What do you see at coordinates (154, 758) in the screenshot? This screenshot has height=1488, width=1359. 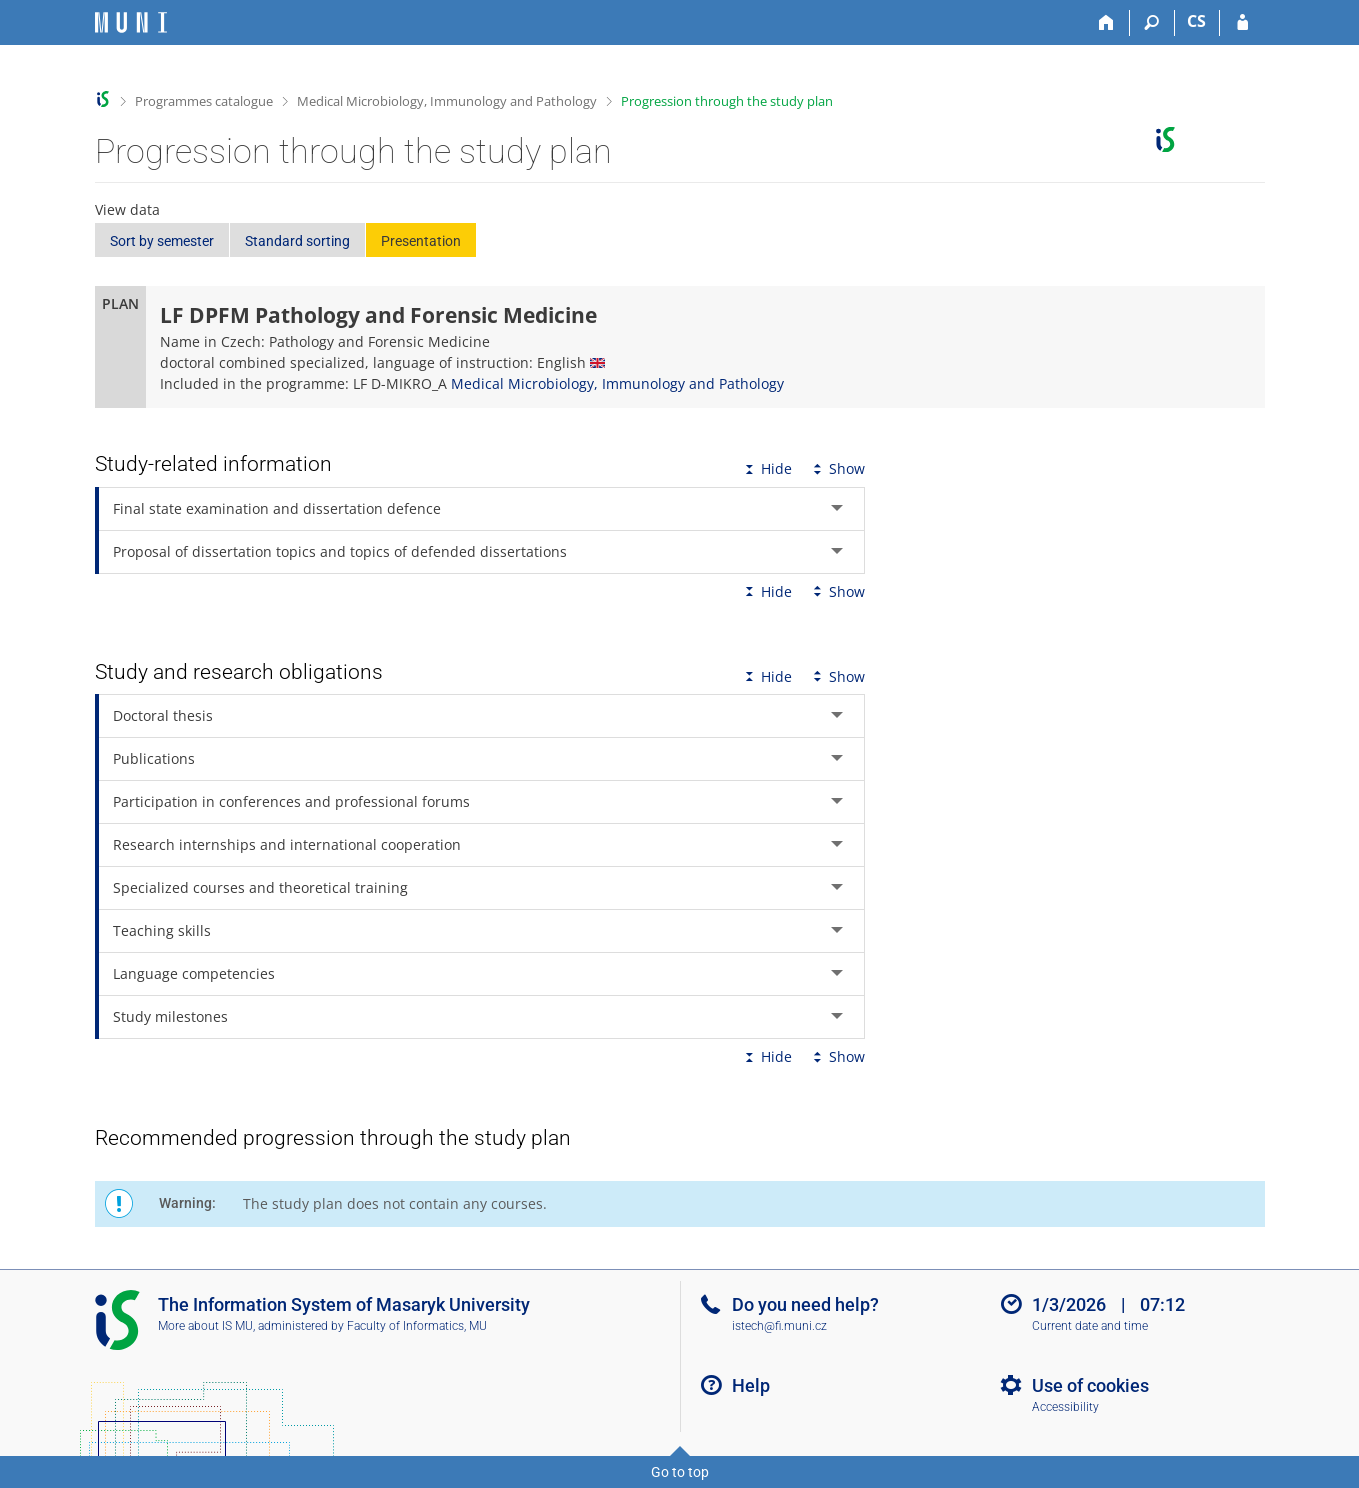 I see `Publications [tab]` at bounding box center [154, 758].